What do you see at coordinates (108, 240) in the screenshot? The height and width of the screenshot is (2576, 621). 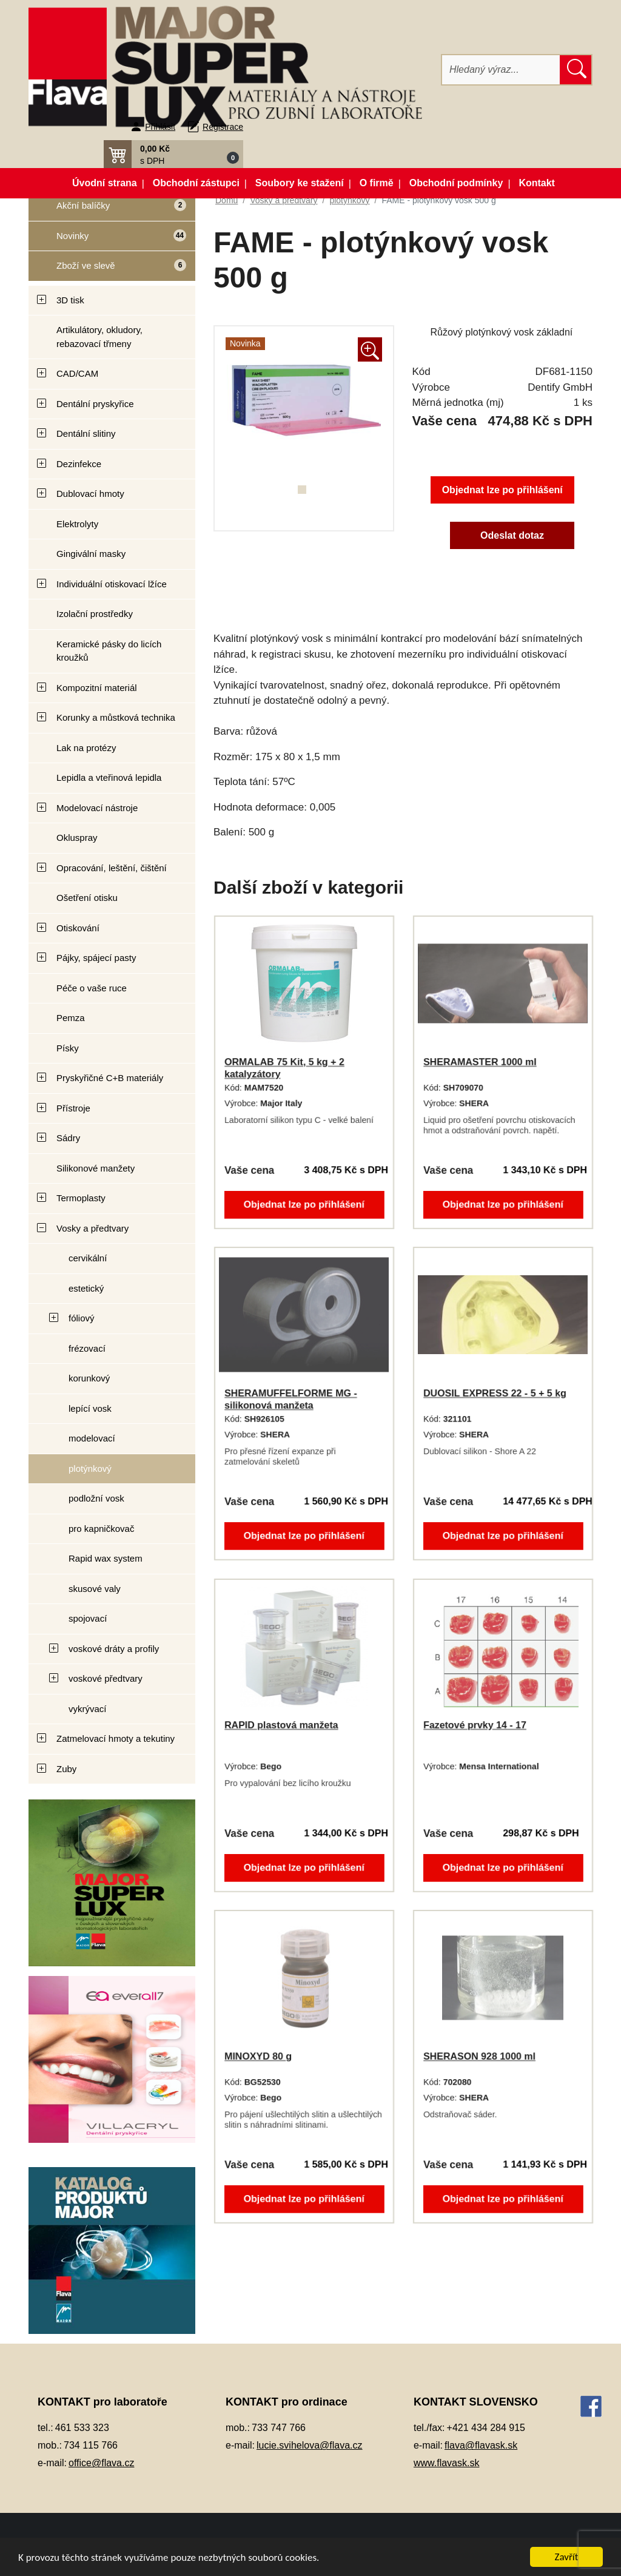 I see `Novinky` at bounding box center [108, 240].